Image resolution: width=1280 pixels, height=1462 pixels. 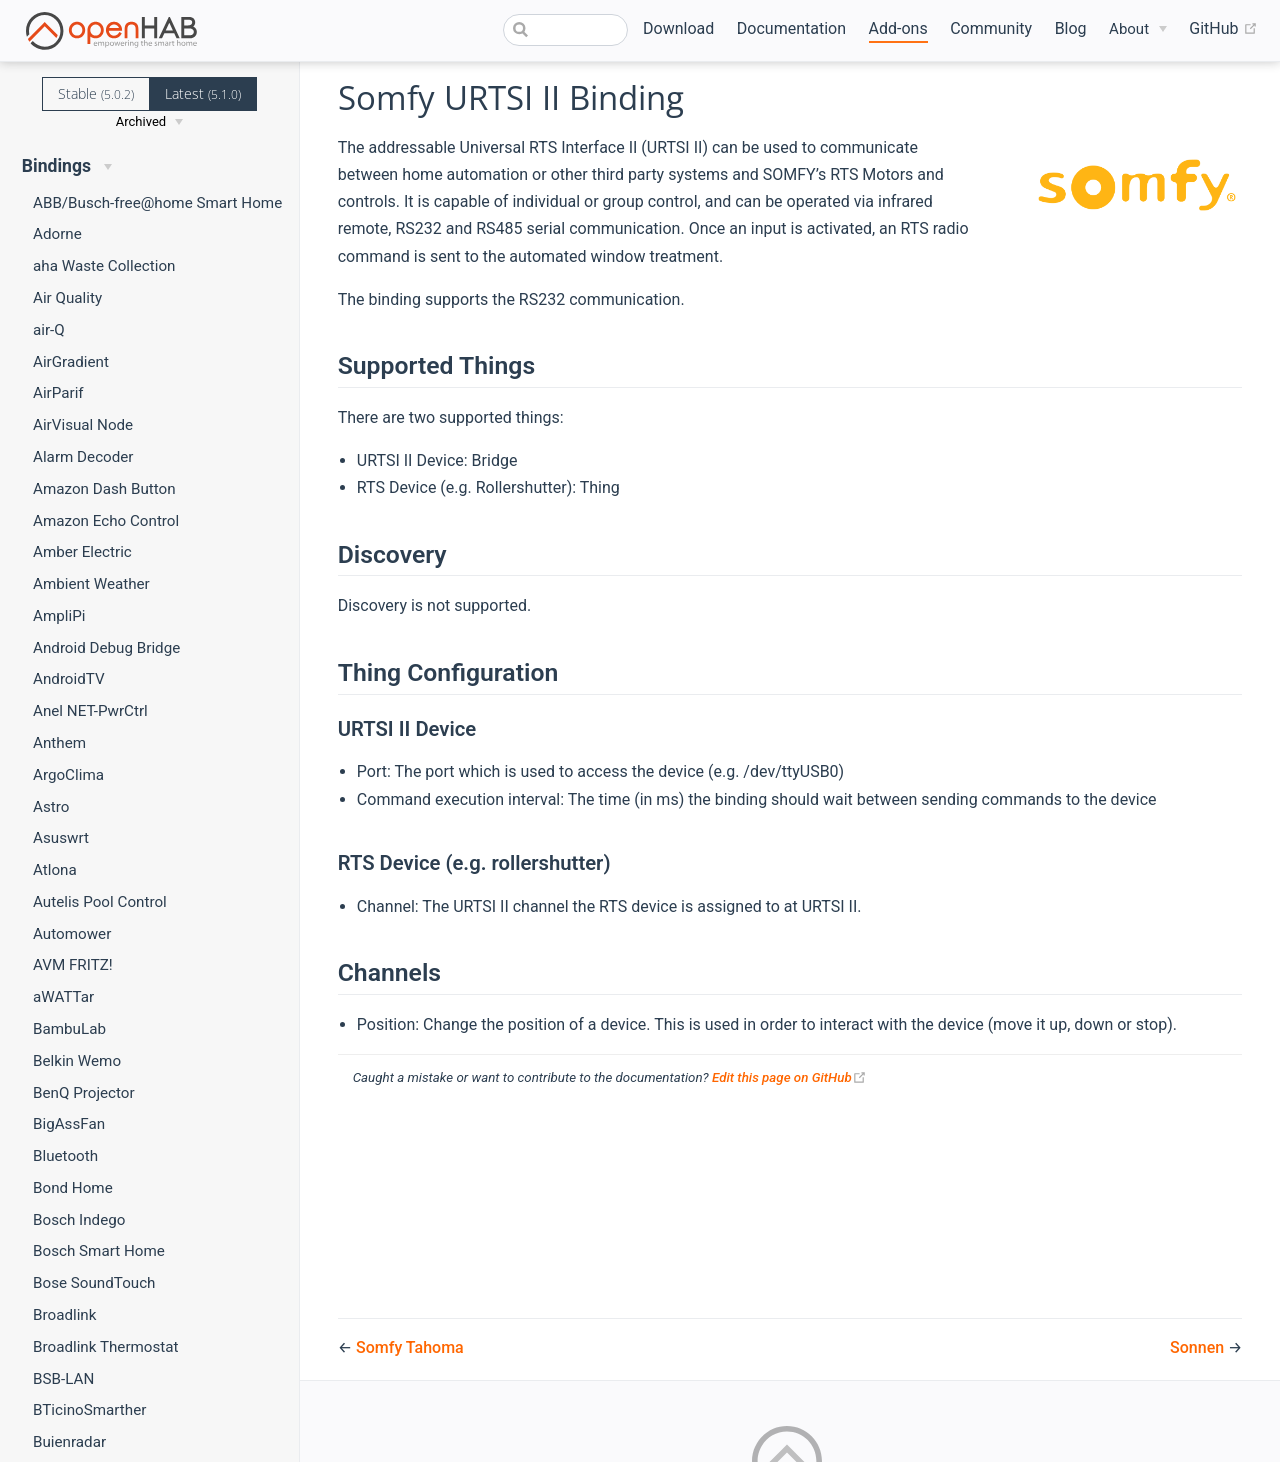 I want to click on Astro, so click(x=51, y=807).